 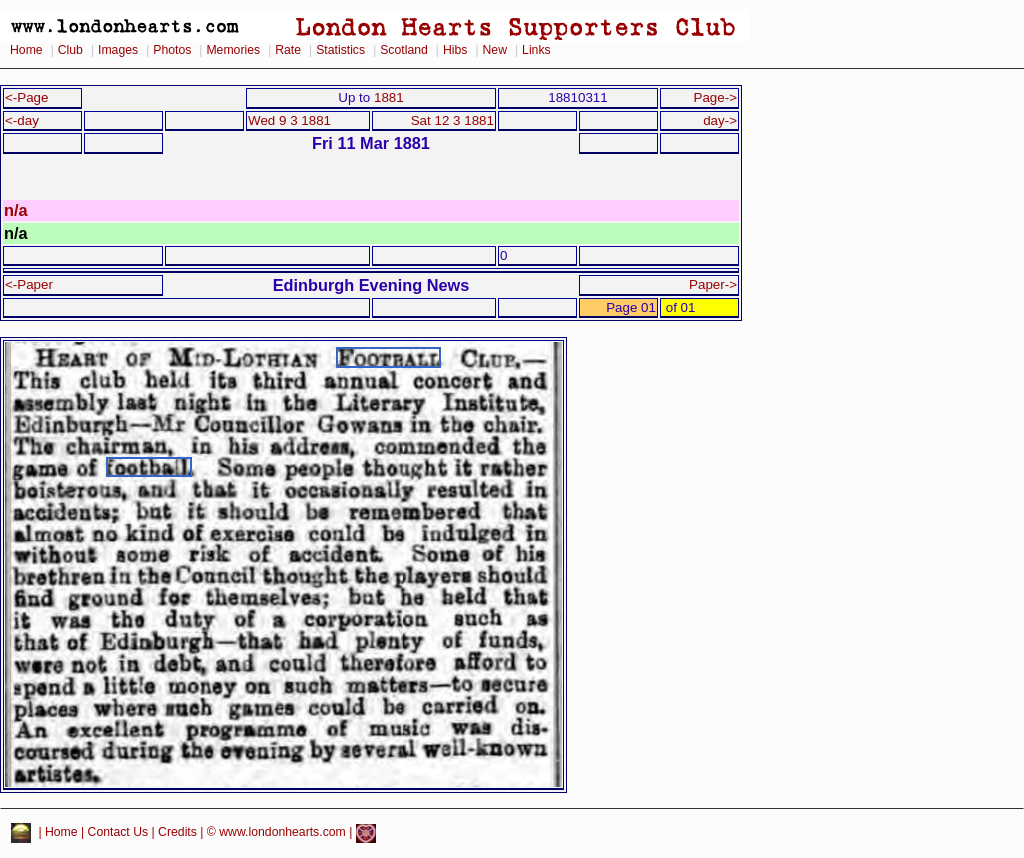 I want to click on Credits, so click(x=177, y=833).